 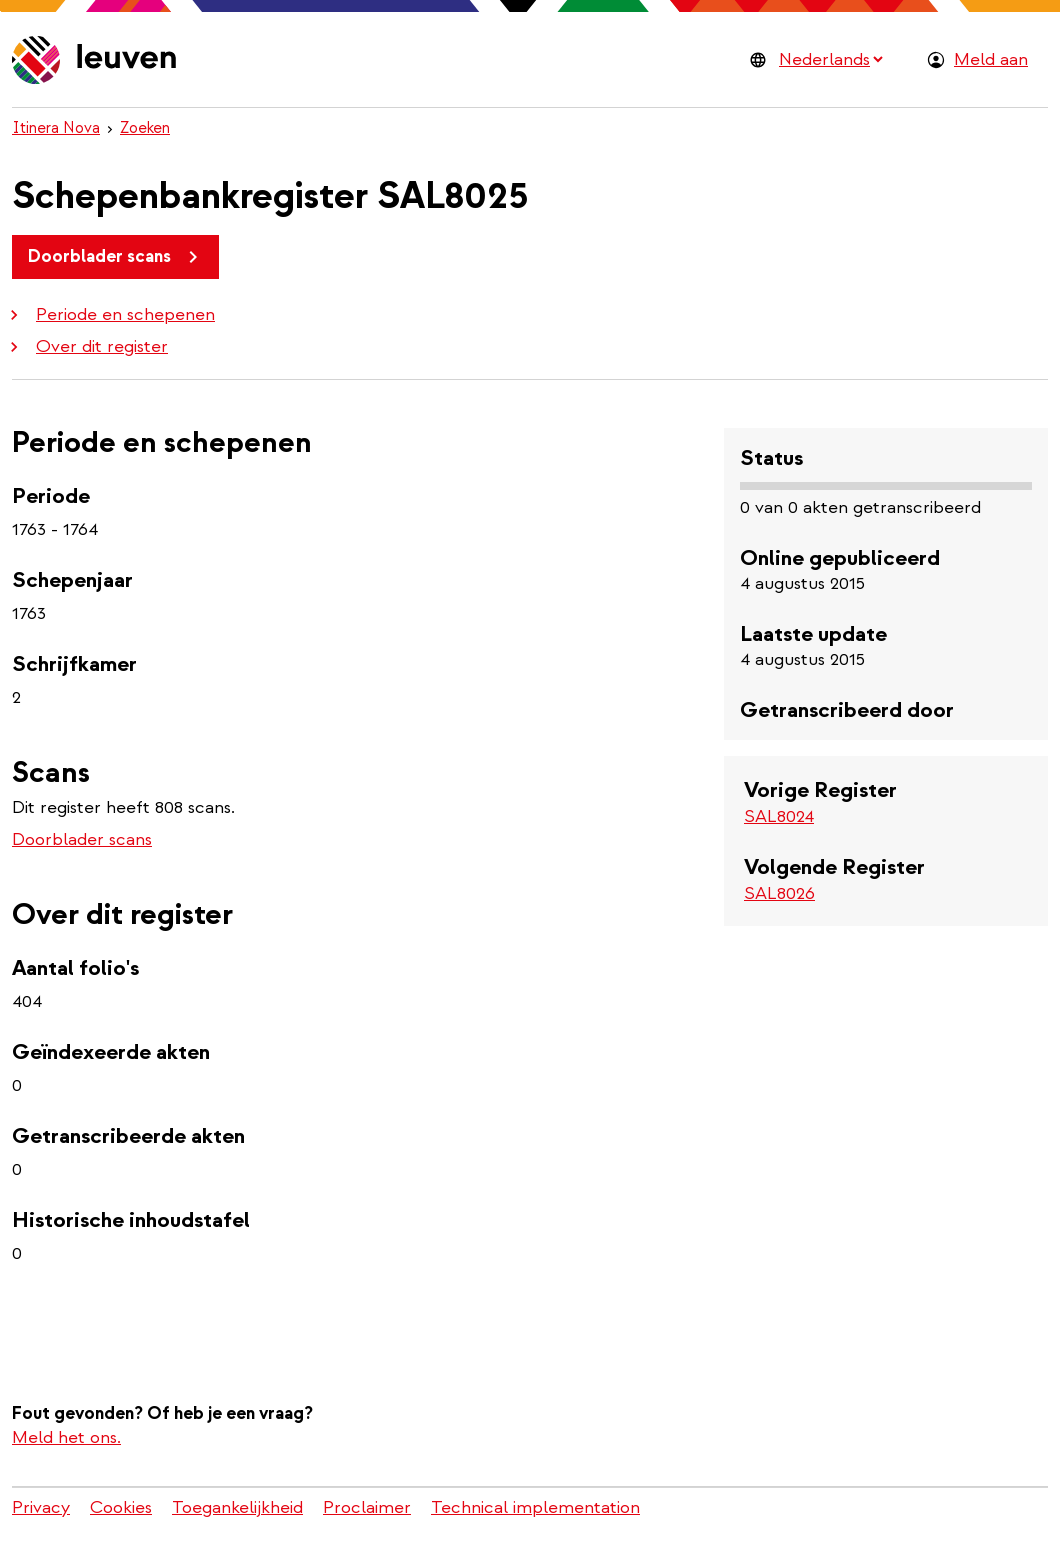 What do you see at coordinates (109, 314) in the screenshot?
I see `Periode en schepenen` at bounding box center [109, 314].